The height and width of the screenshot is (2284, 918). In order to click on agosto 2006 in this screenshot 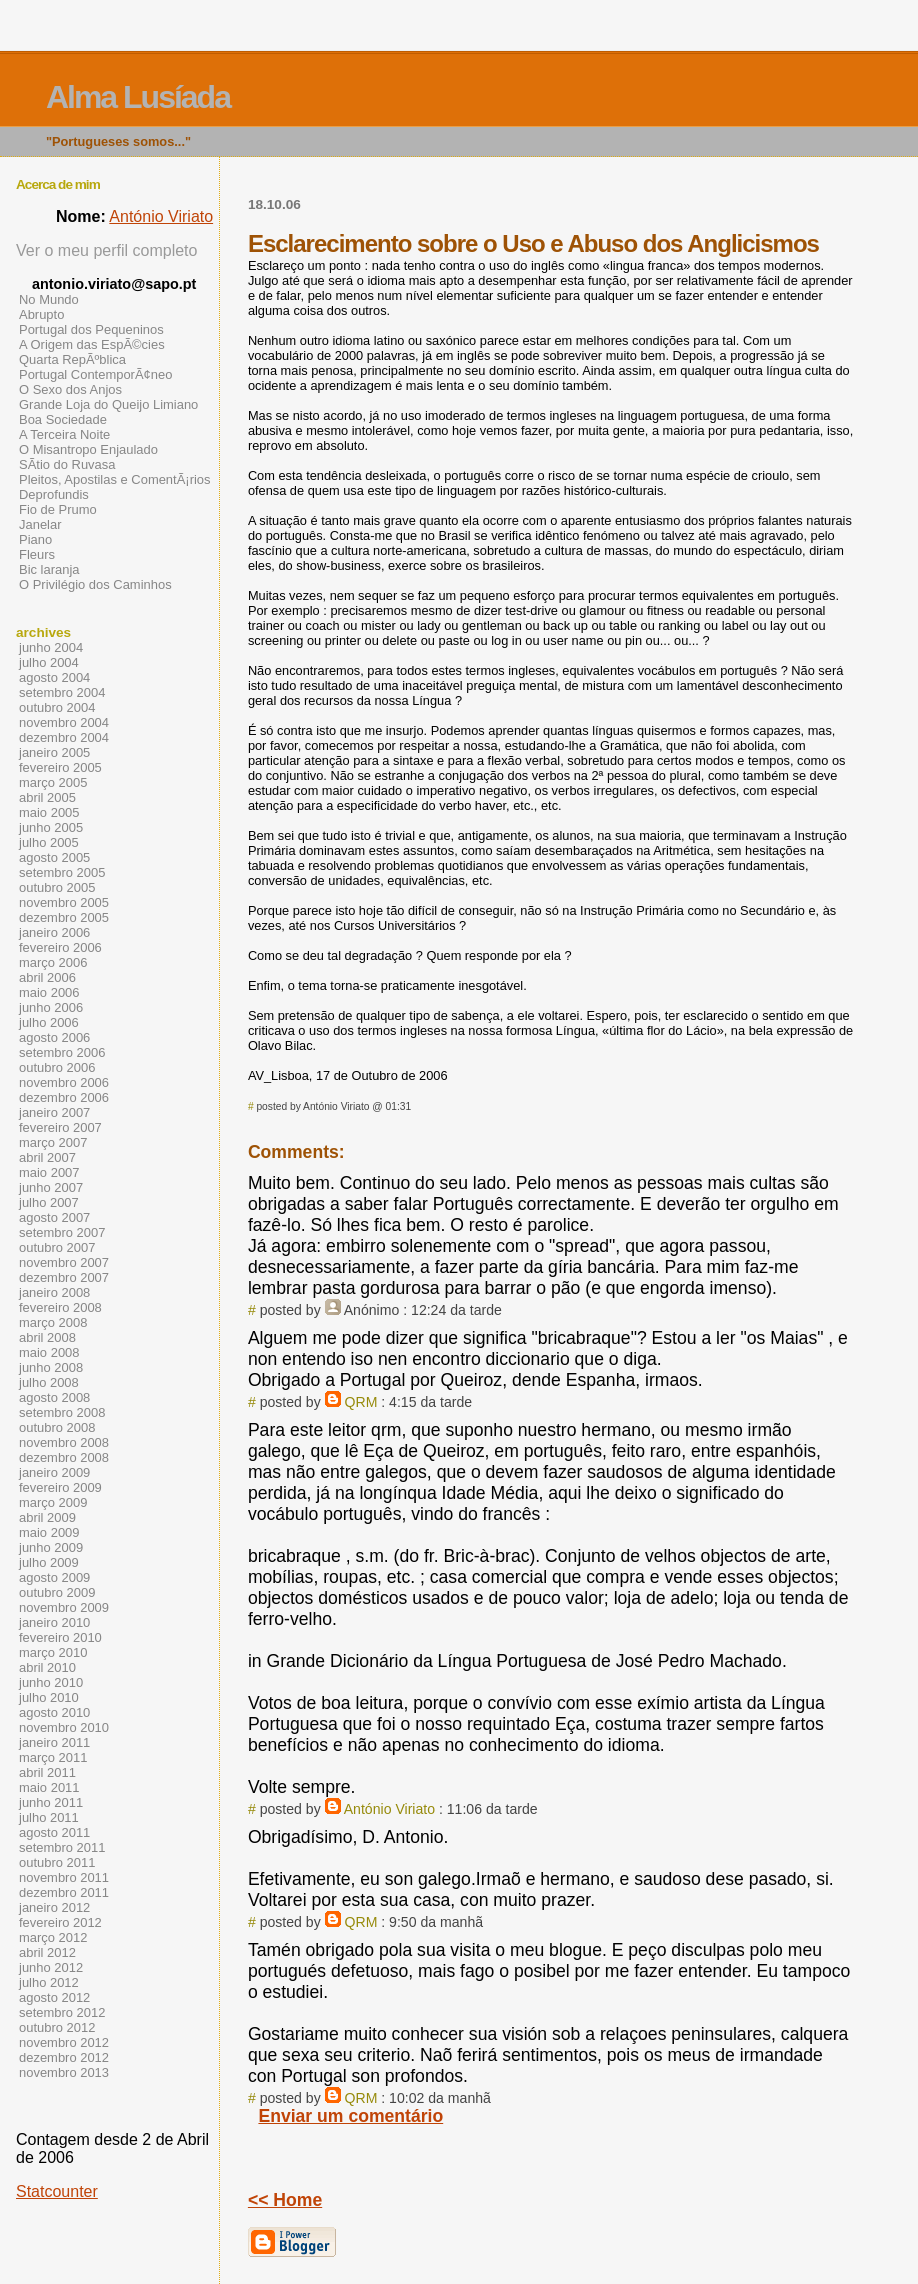, I will do `click(54, 1037)`.